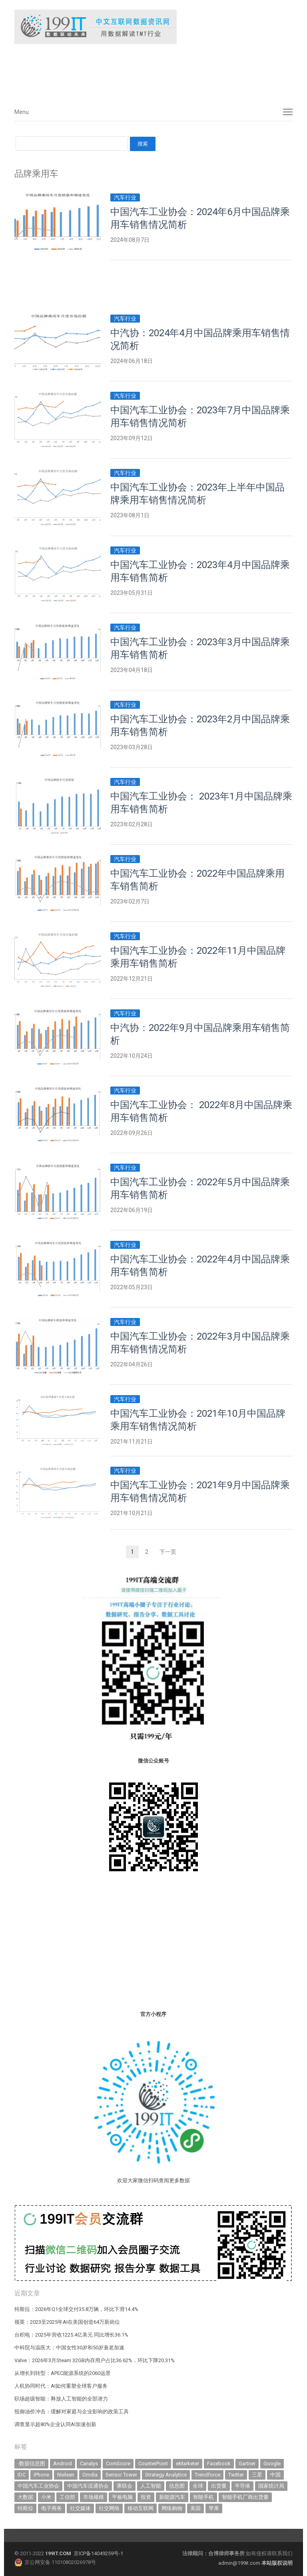  What do you see at coordinates (150, 2486) in the screenshot?
I see `人工智能 [人工智能 (1,098 items)]` at bounding box center [150, 2486].